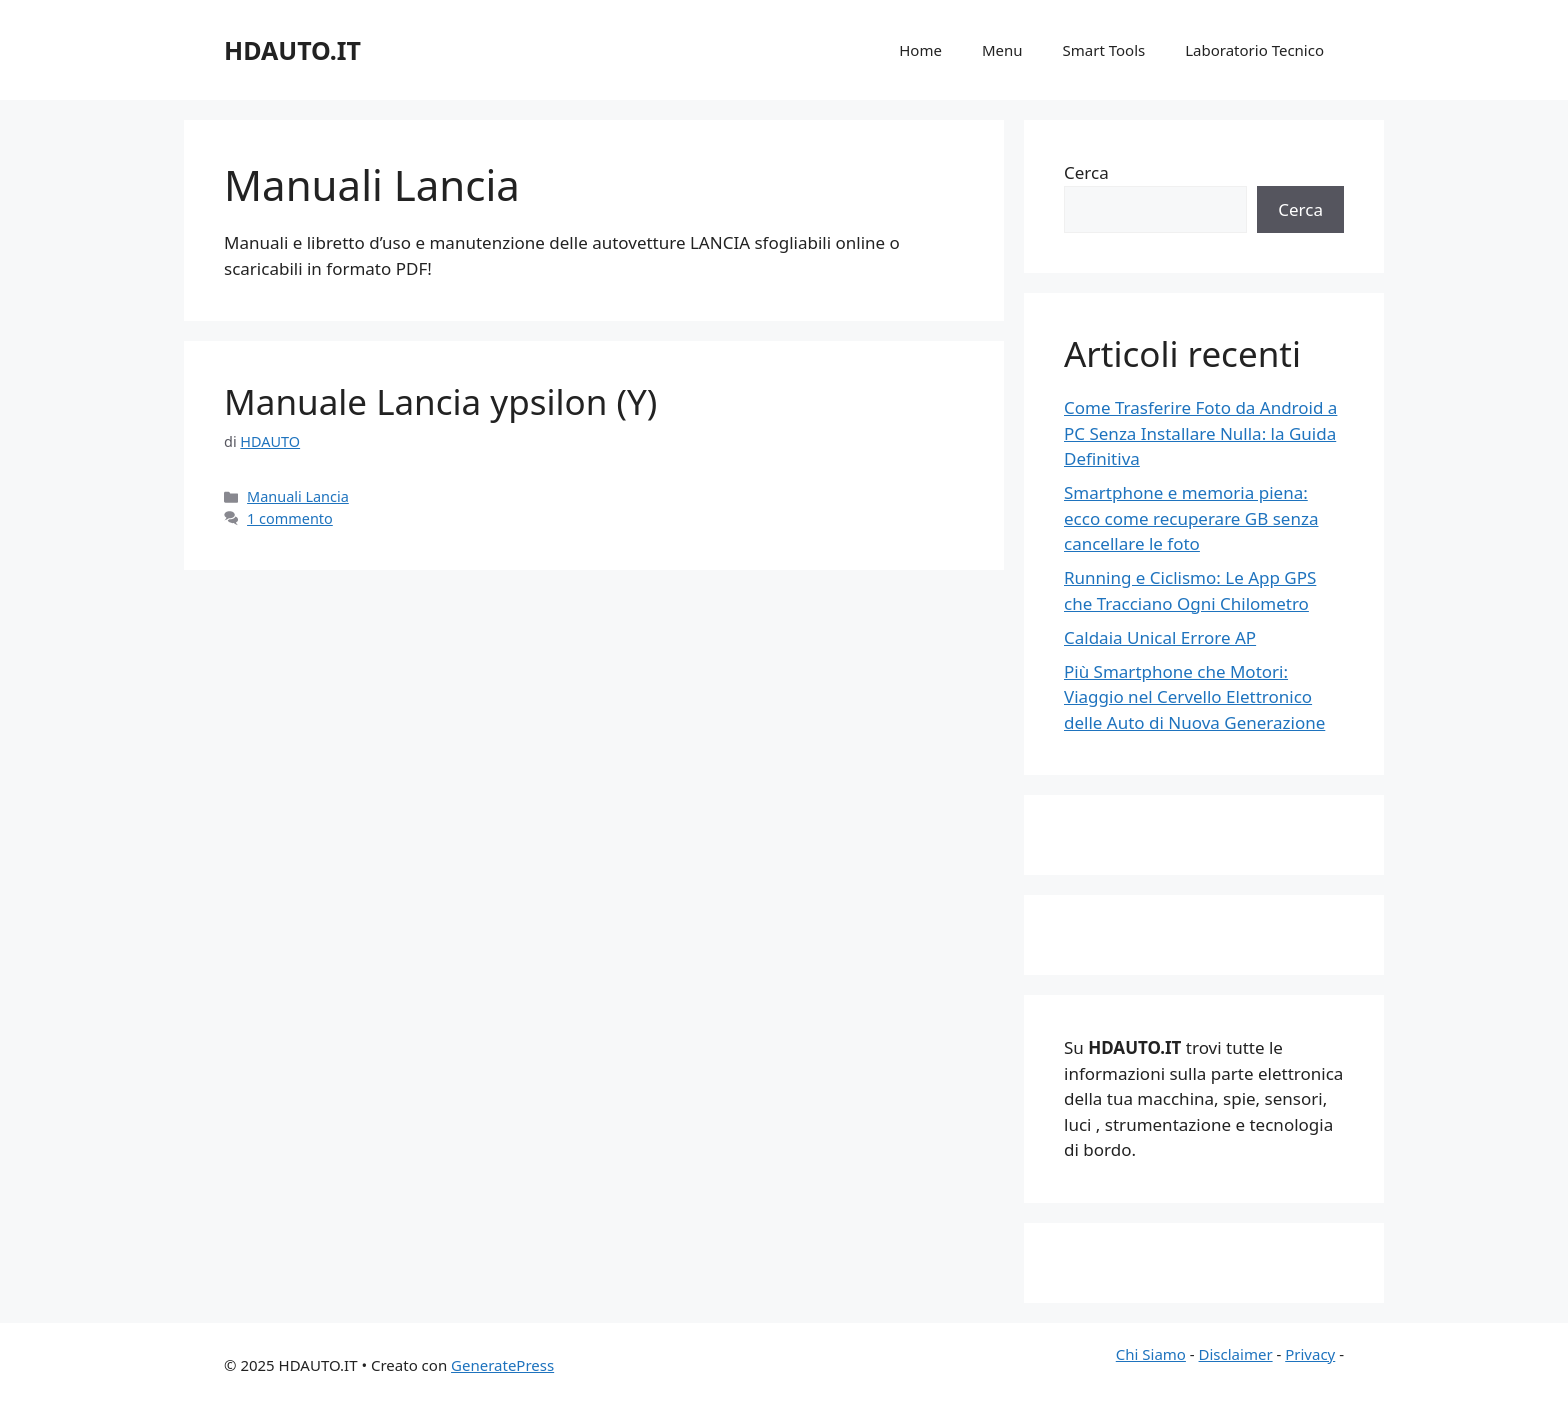 The height and width of the screenshot is (1408, 1568). Describe the element at coordinates (1236, 1354) in the screenshot. I see `Disclaimer` at that location.